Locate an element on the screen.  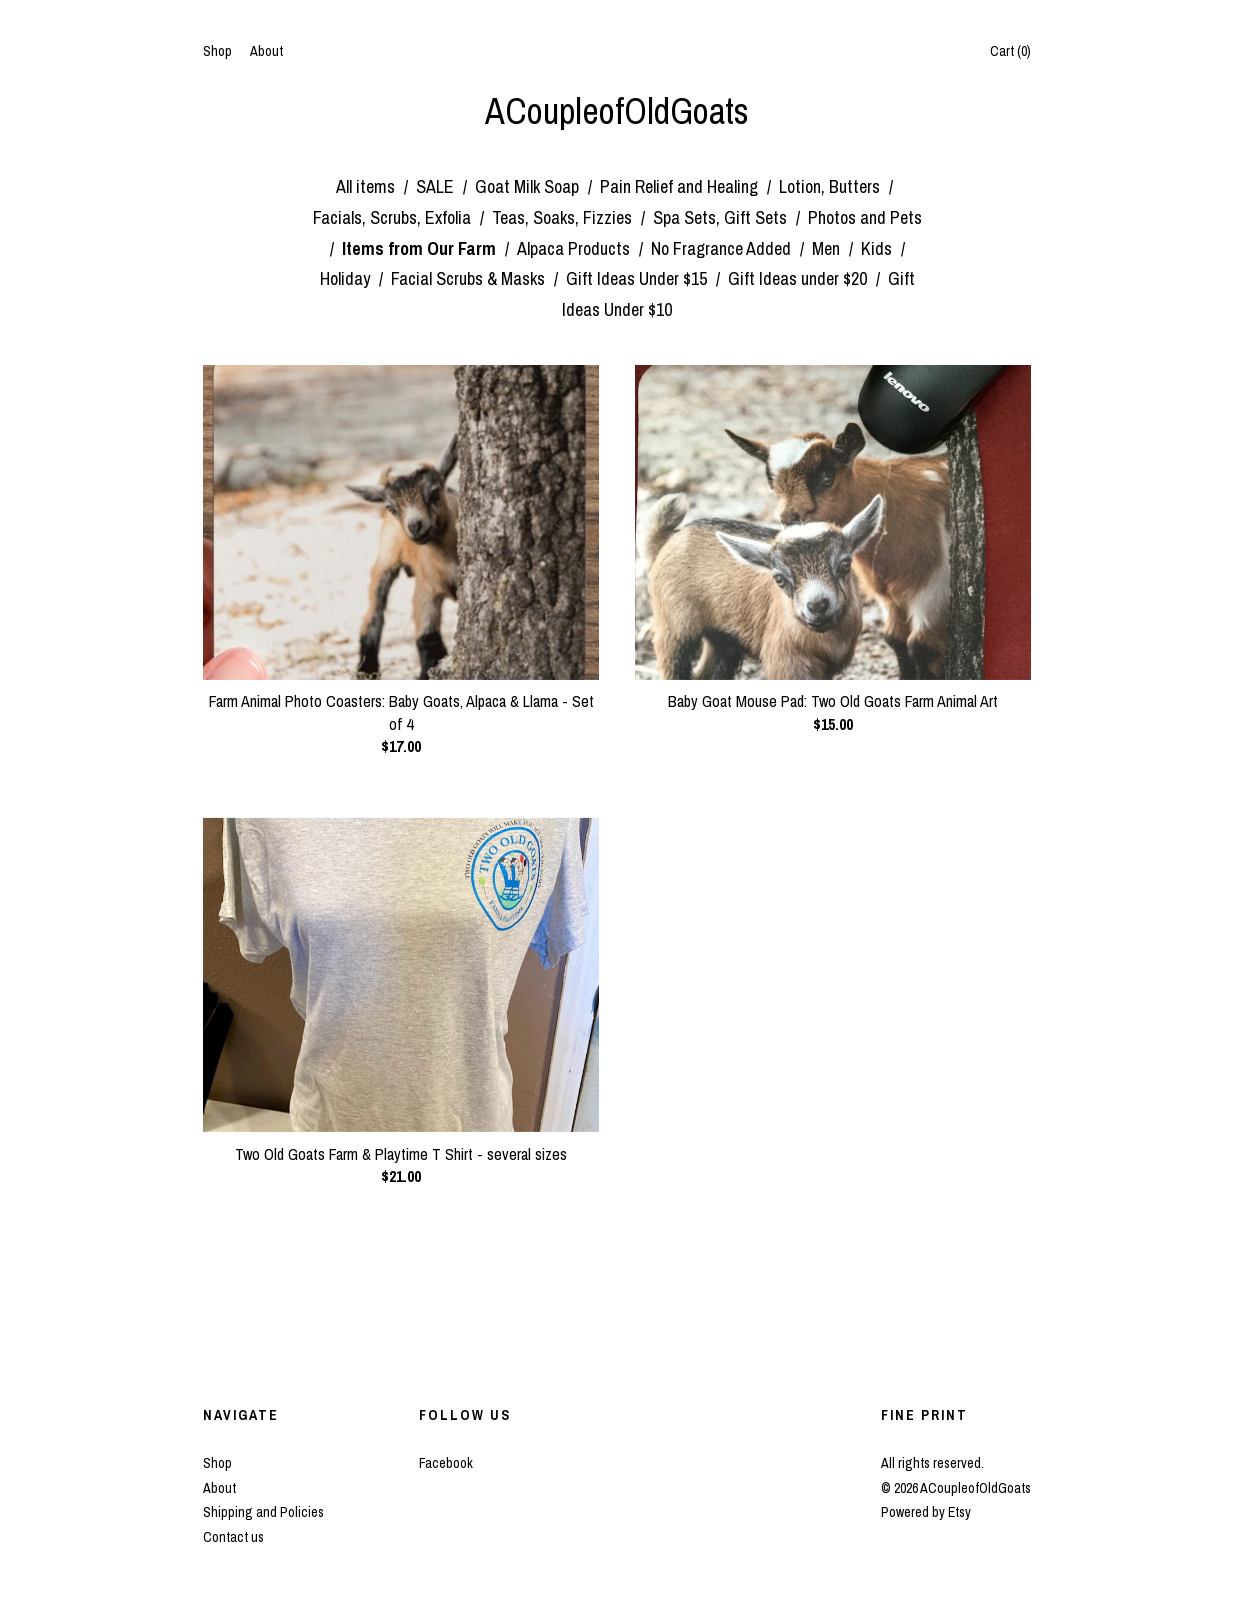
Facials, Scrubs, Exfolia is located at coordinates (394, 217).